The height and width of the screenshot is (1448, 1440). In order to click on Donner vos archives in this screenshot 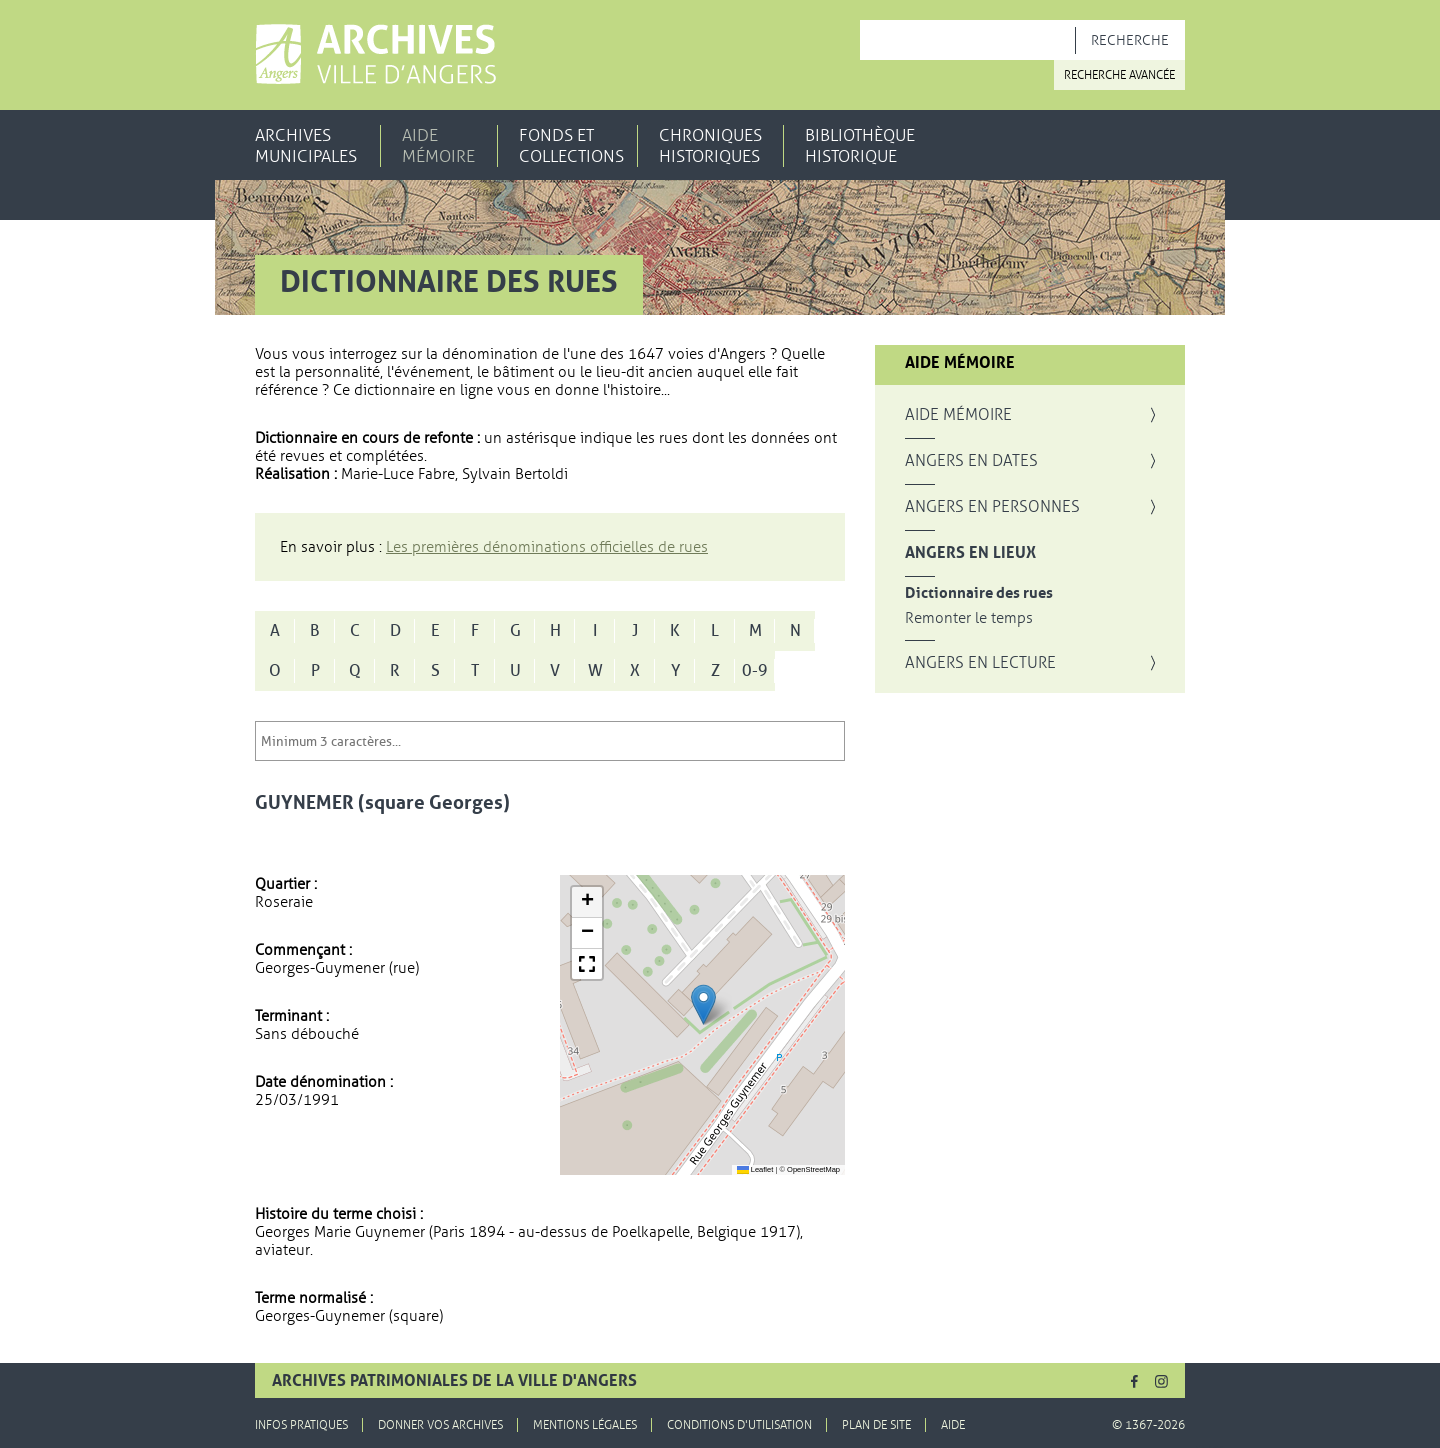, I will do `click(440, 1425)`.